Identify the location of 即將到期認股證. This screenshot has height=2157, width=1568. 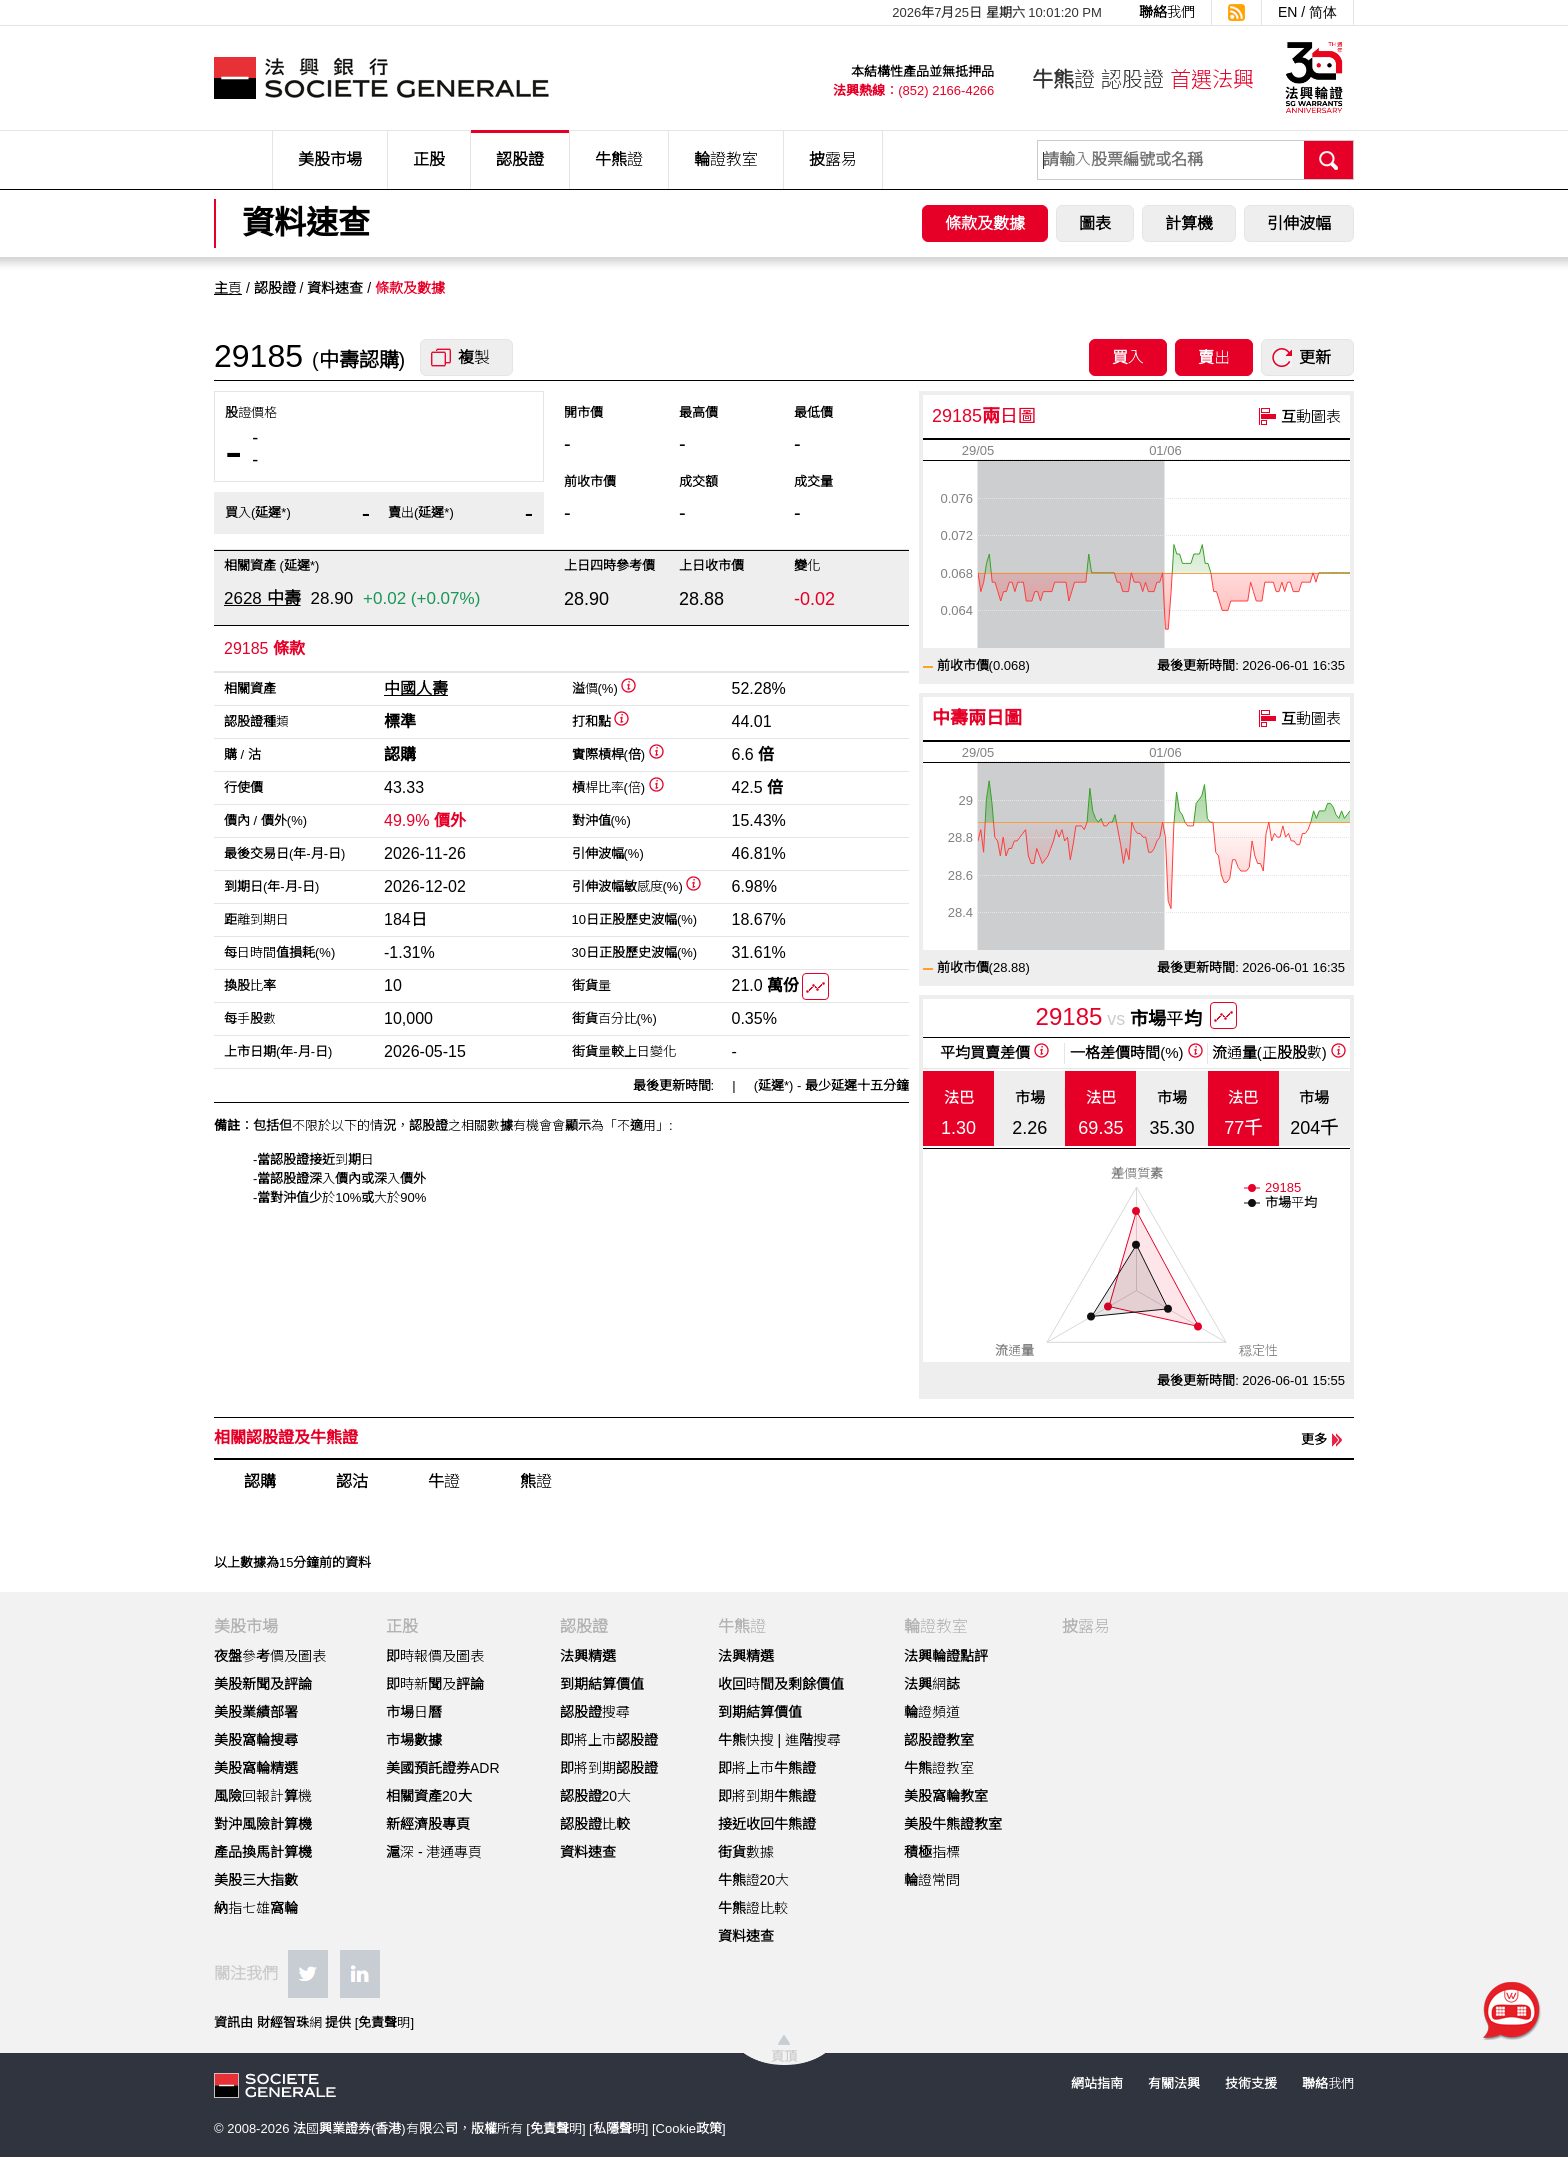
(609, 1768).